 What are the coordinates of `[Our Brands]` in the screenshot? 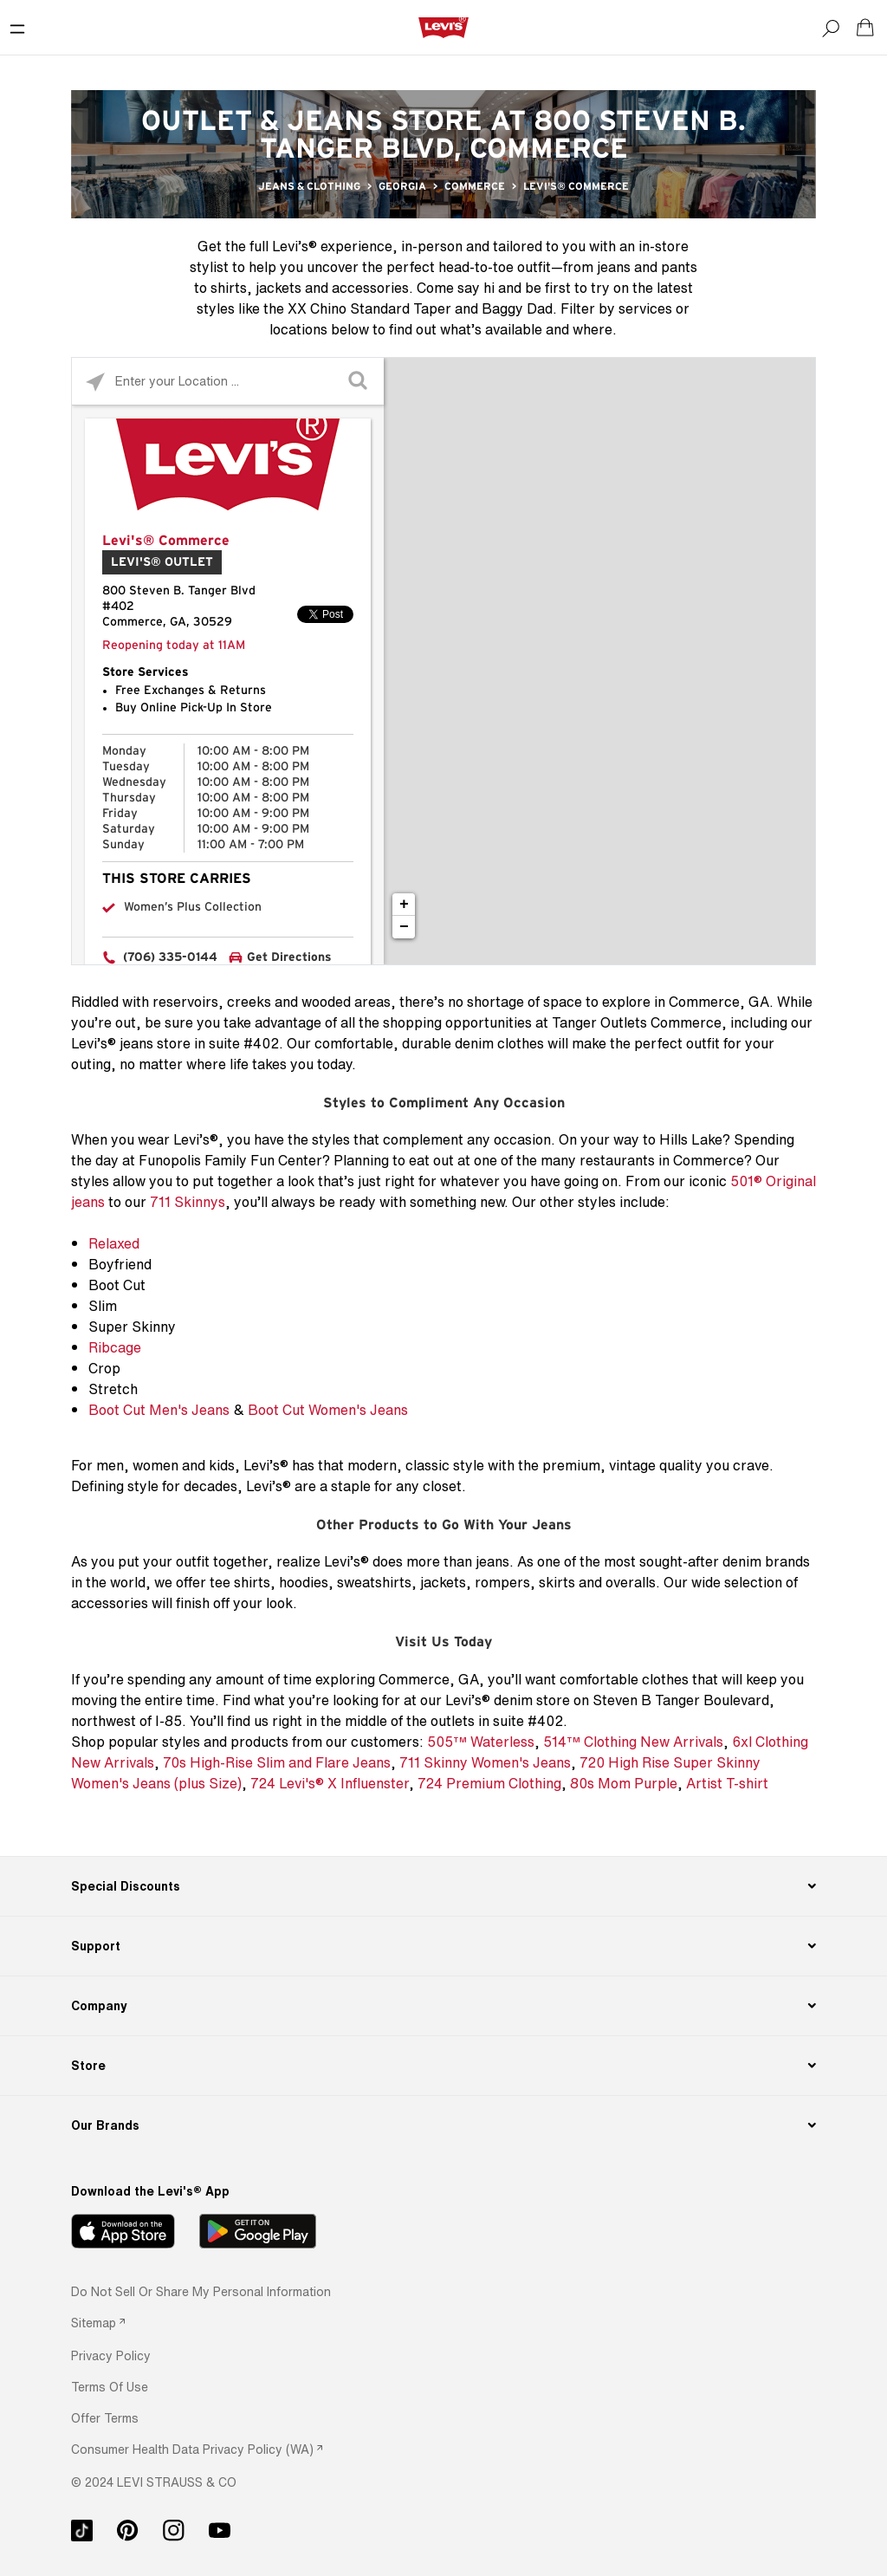 It's located at (443, 2125).